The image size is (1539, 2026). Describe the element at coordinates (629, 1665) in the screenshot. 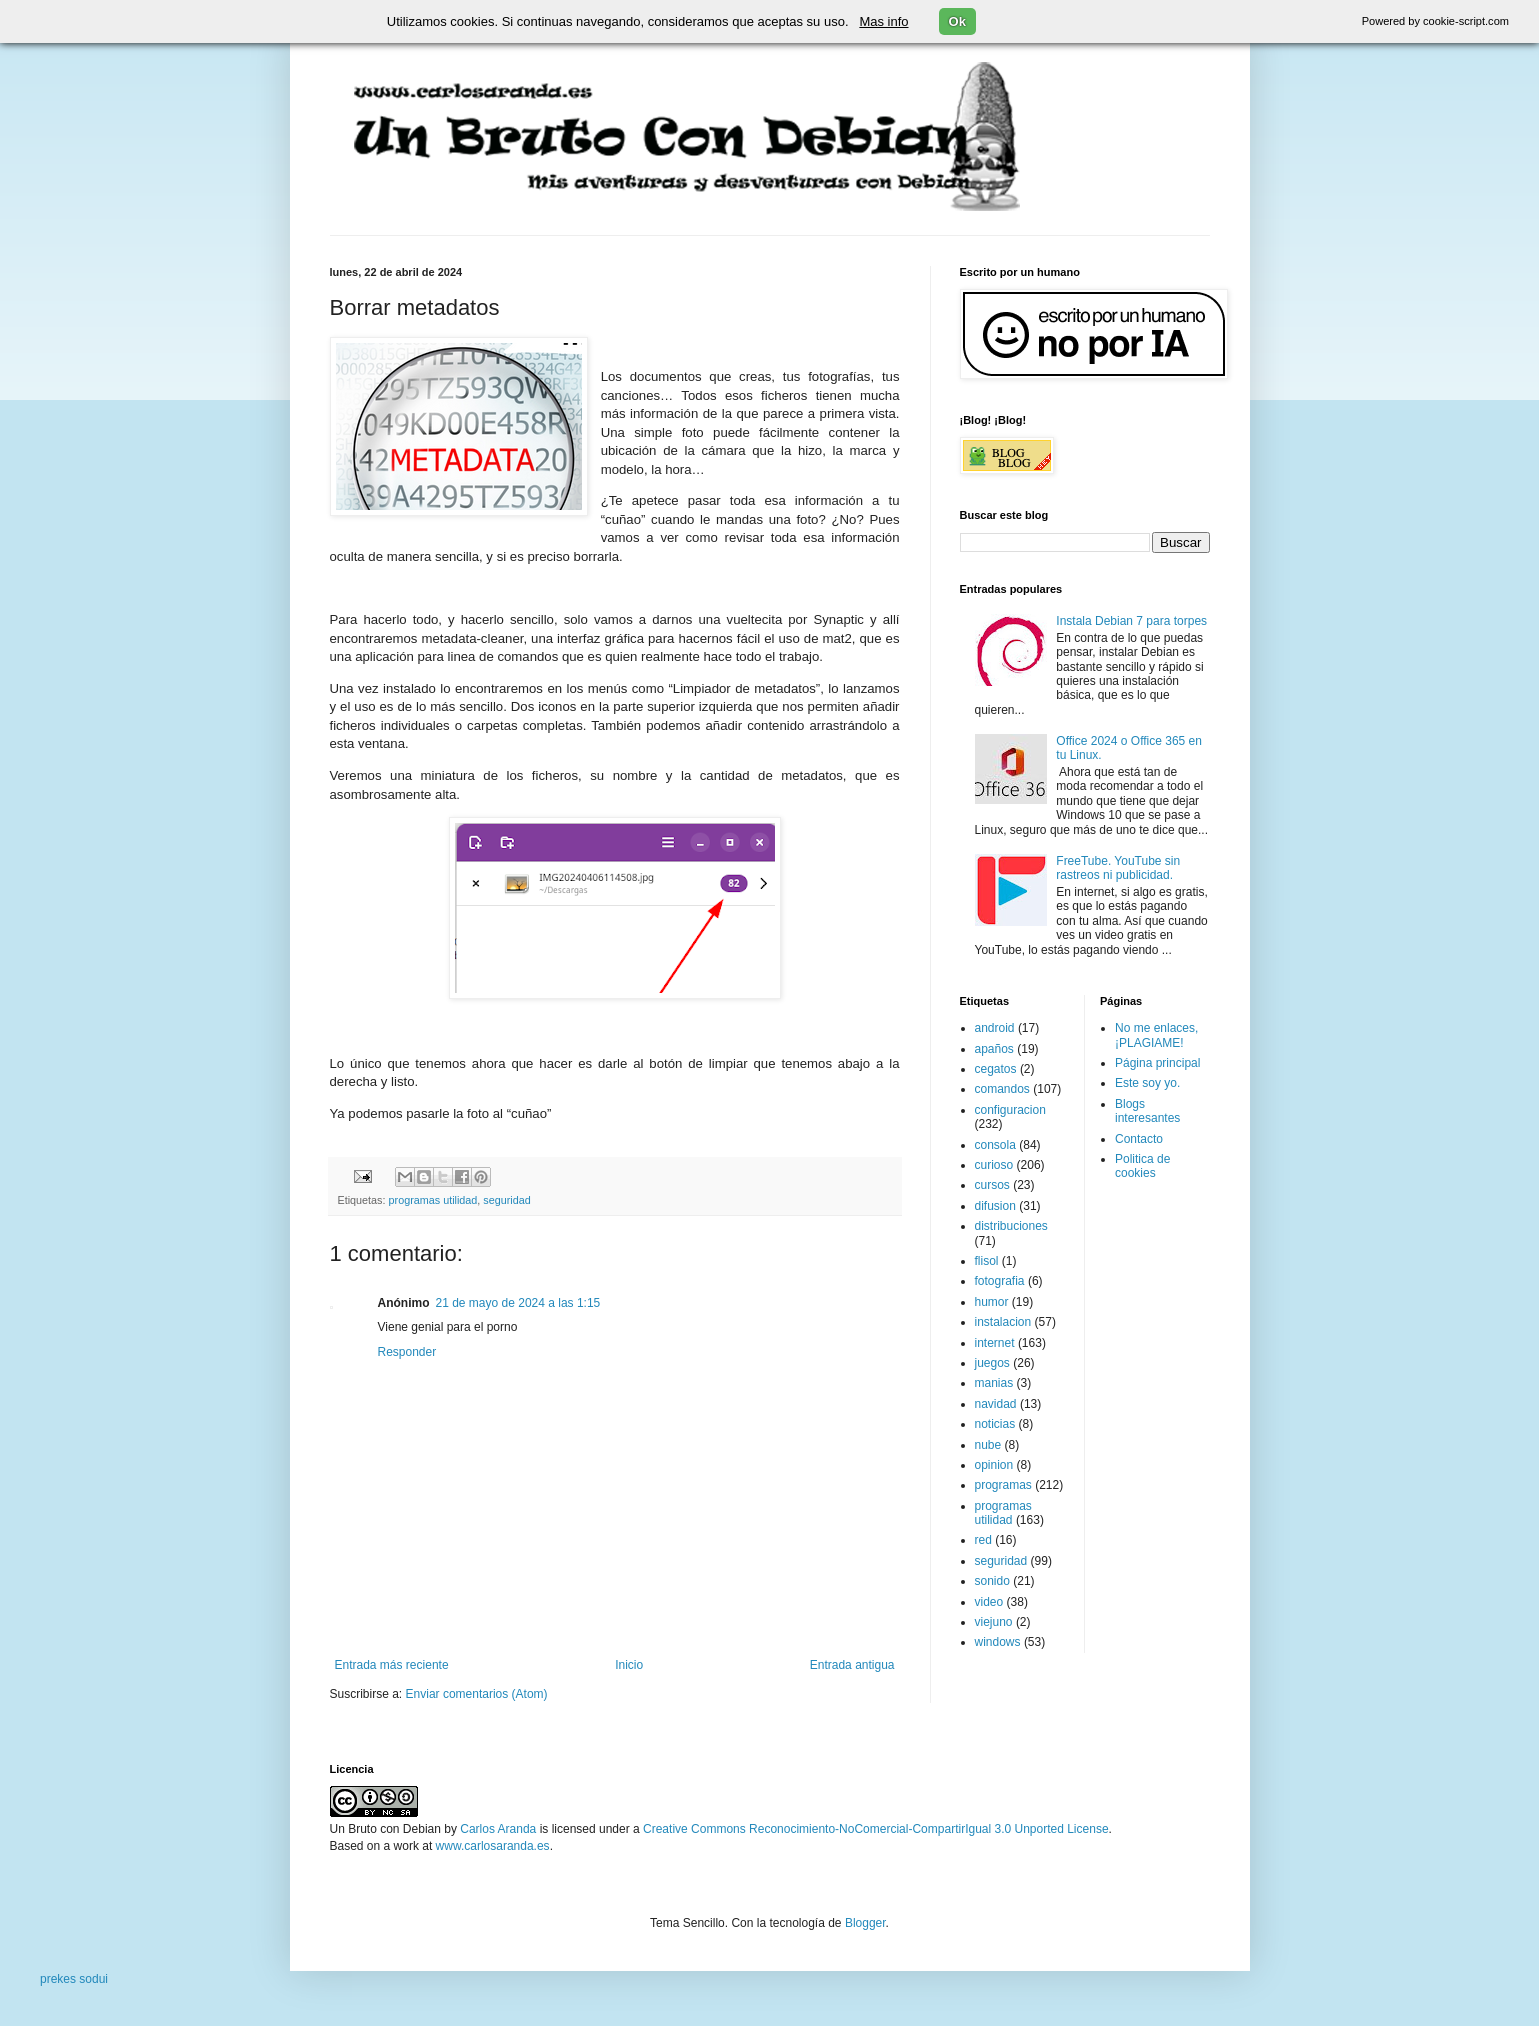

I see `Inicio` at that location.